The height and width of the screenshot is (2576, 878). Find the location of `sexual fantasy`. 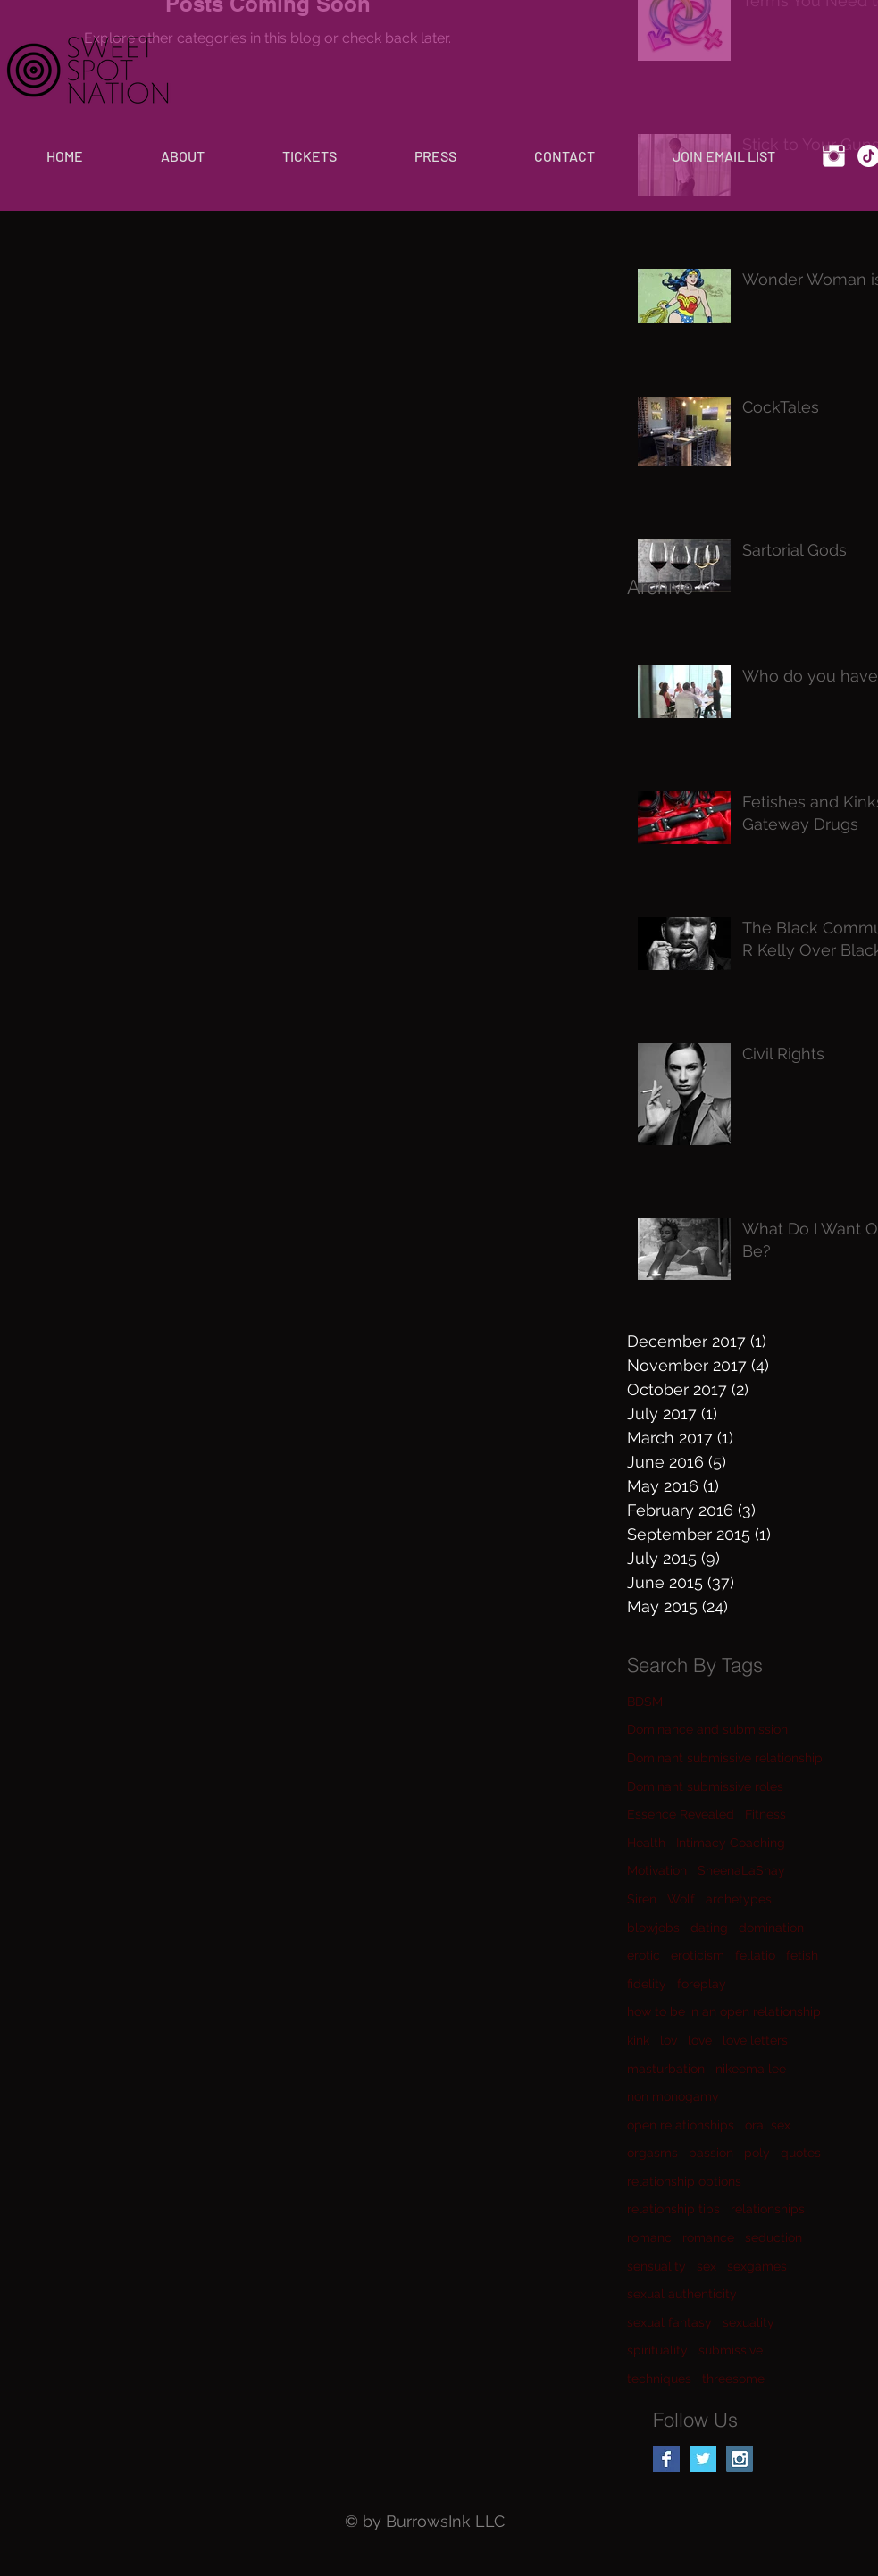

sexual fantasy is located at coordinates (669, 2322).